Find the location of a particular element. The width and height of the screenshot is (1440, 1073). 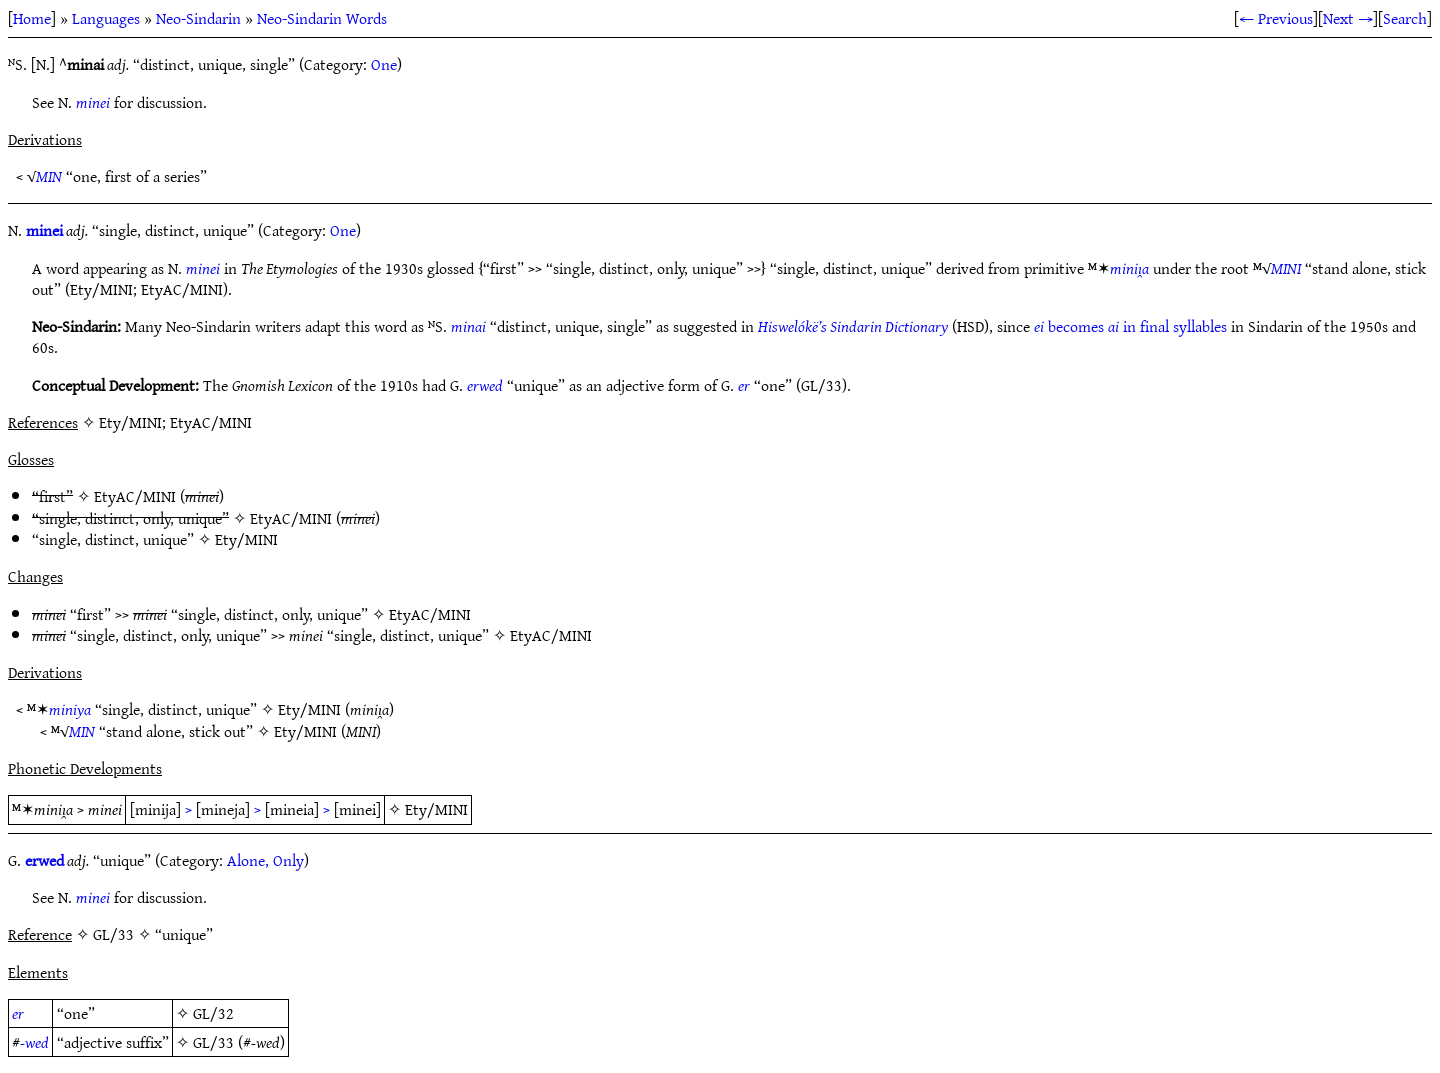

Search is located at coordinates (1405, 18).